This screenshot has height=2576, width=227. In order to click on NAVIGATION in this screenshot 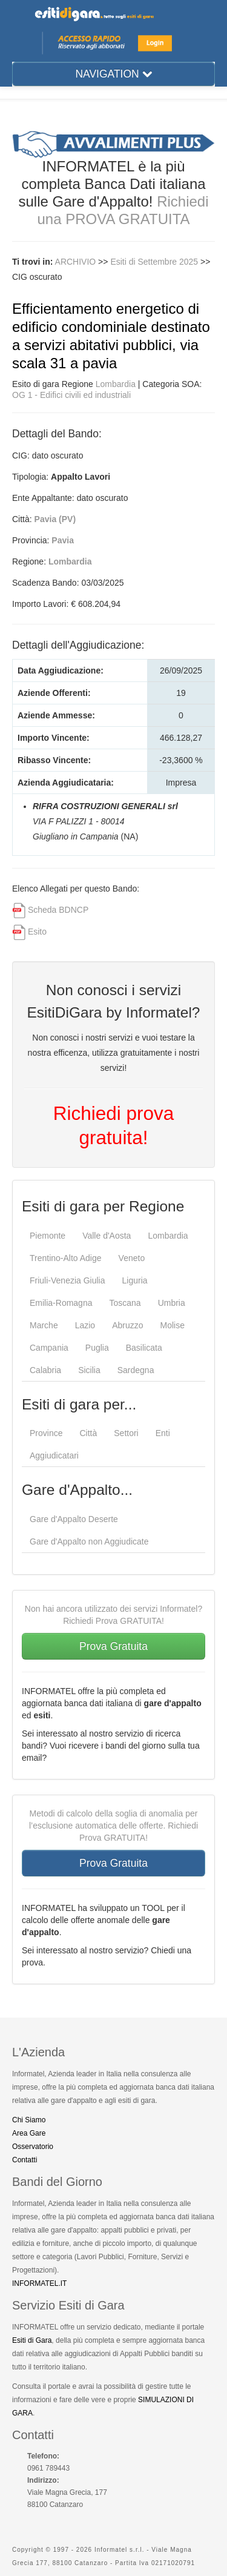, I will do `click(113, 74)`.